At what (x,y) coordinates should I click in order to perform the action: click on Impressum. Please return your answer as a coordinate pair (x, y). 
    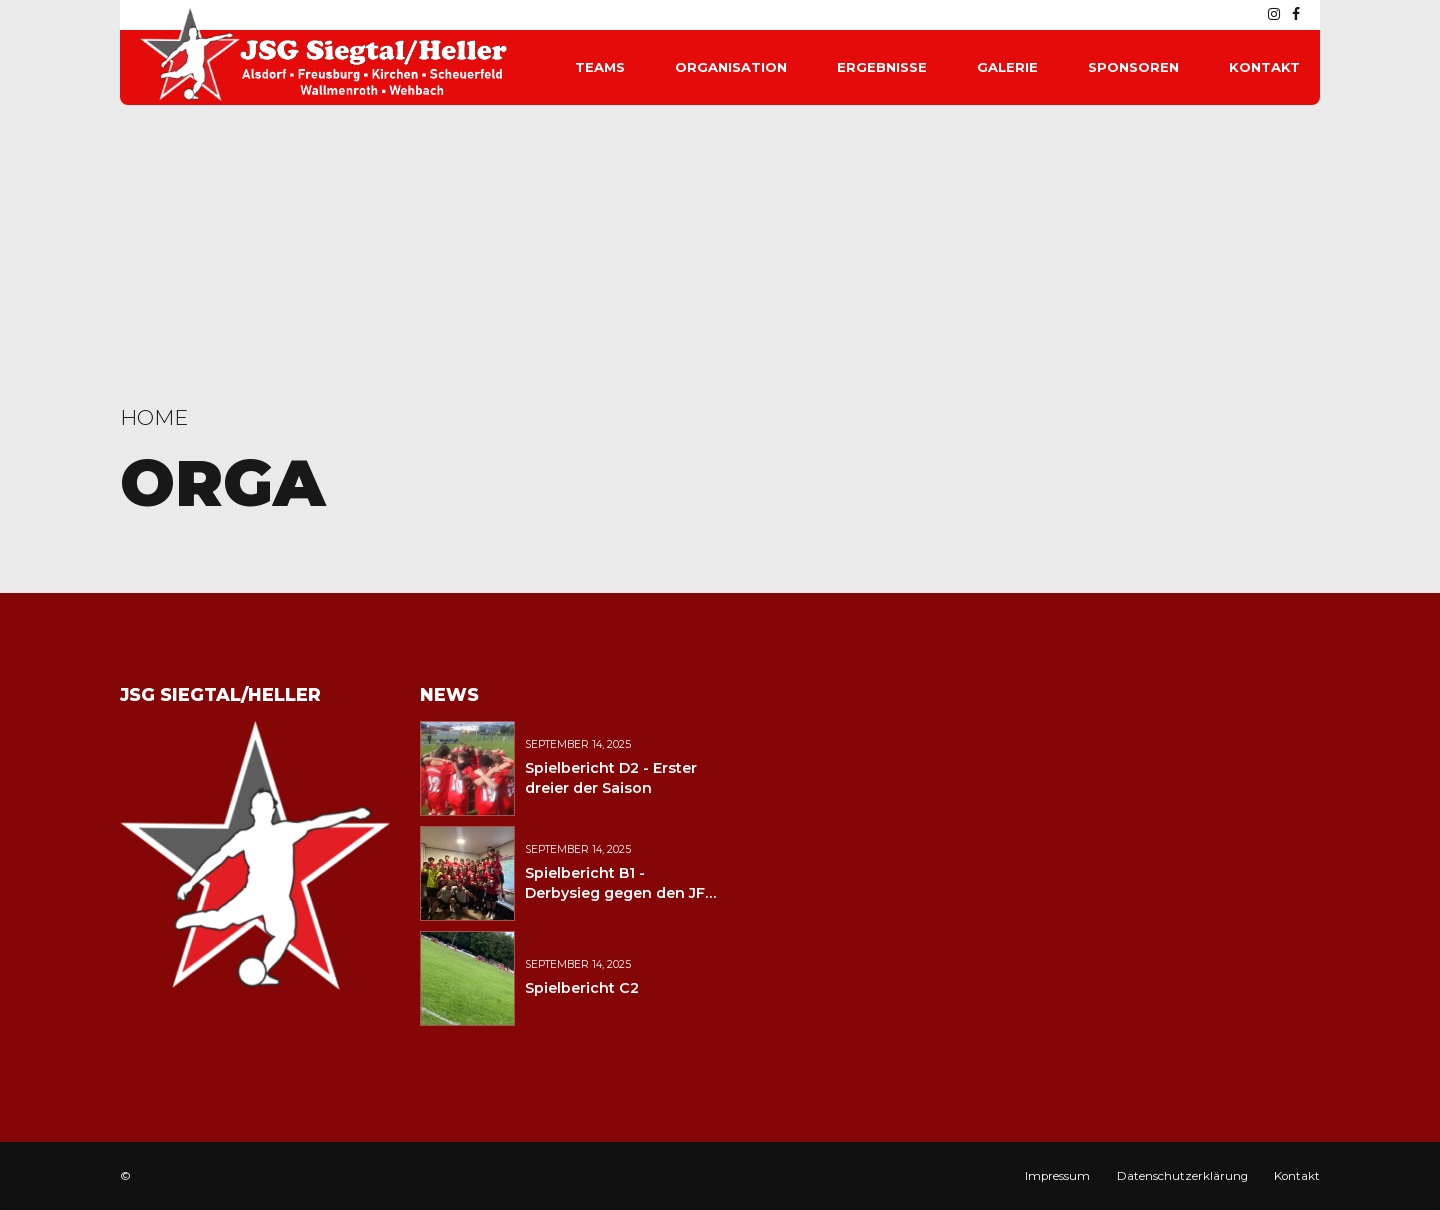
    Looking at the image, I should click on (1057, 1176).